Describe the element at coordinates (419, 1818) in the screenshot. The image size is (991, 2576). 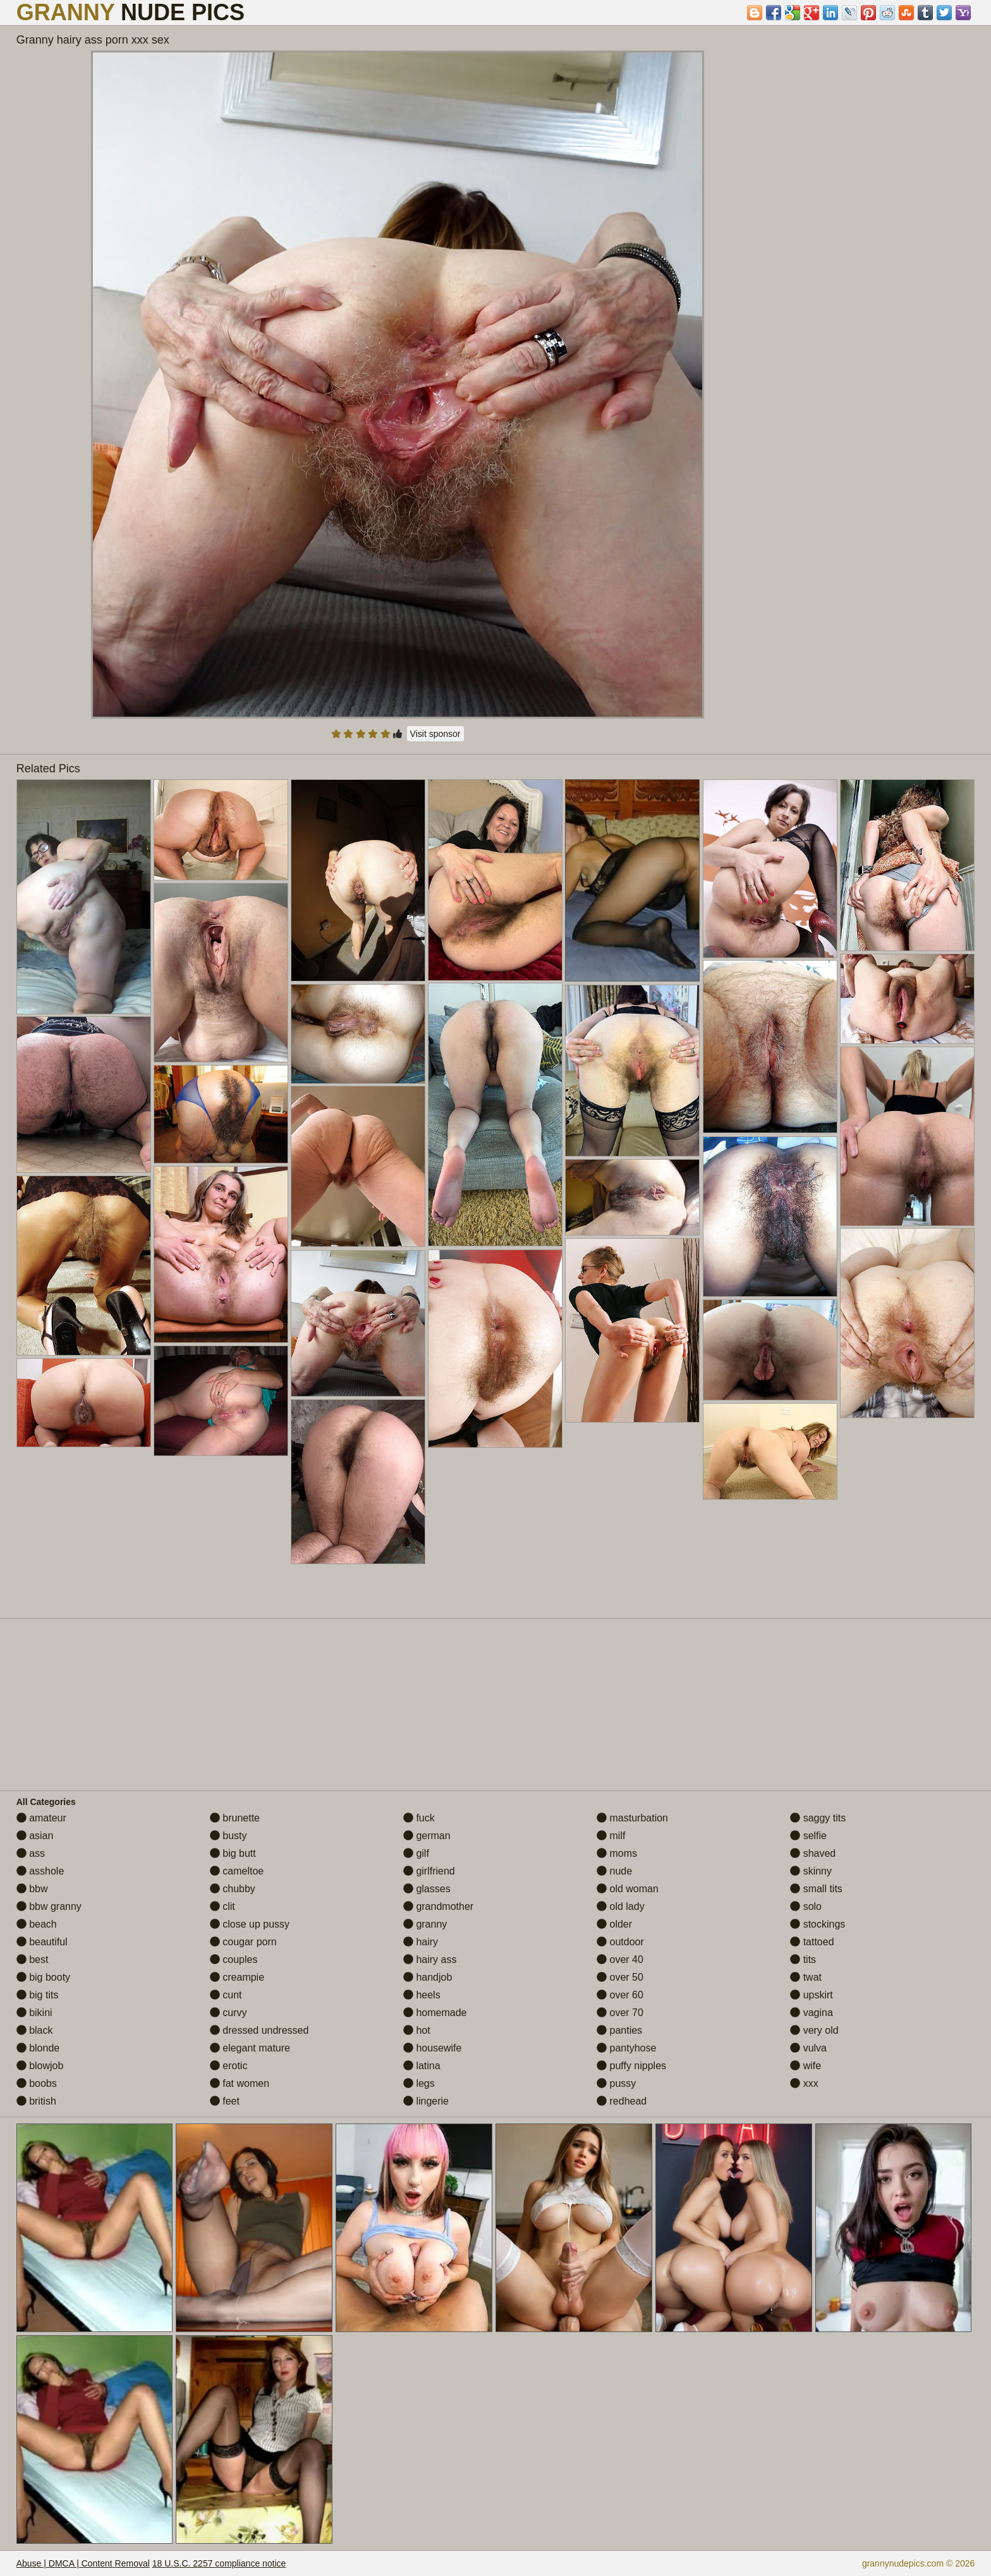
I see `fuck` at that location.